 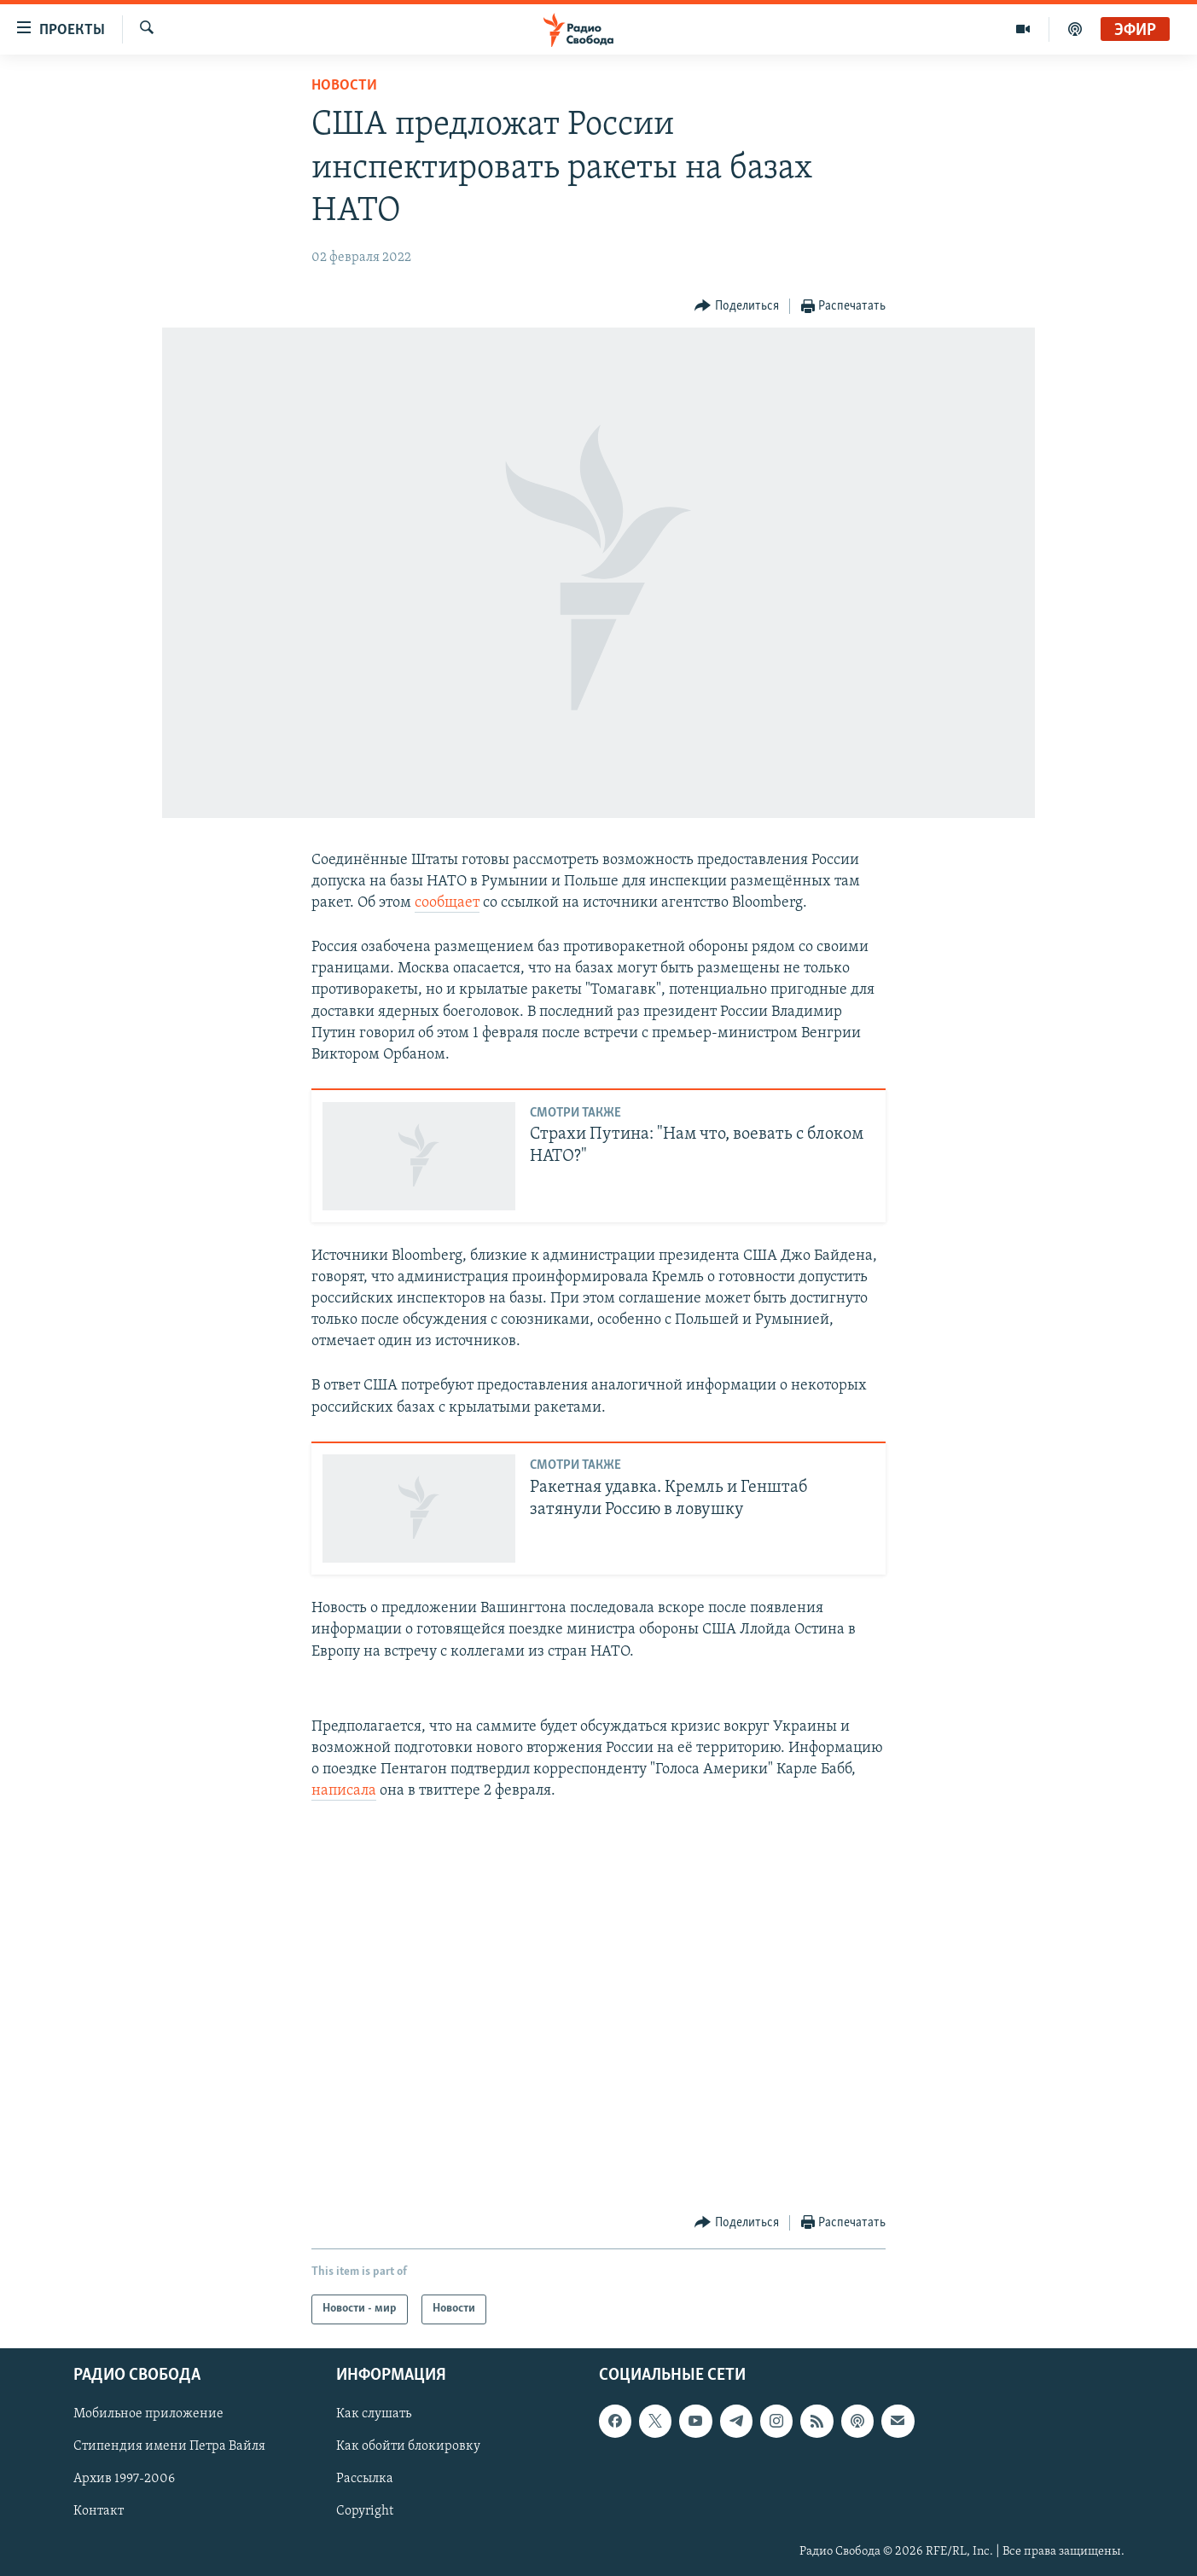 I want to click on Стипендия имени Петра Вайля, so click(x=169, y=2446).